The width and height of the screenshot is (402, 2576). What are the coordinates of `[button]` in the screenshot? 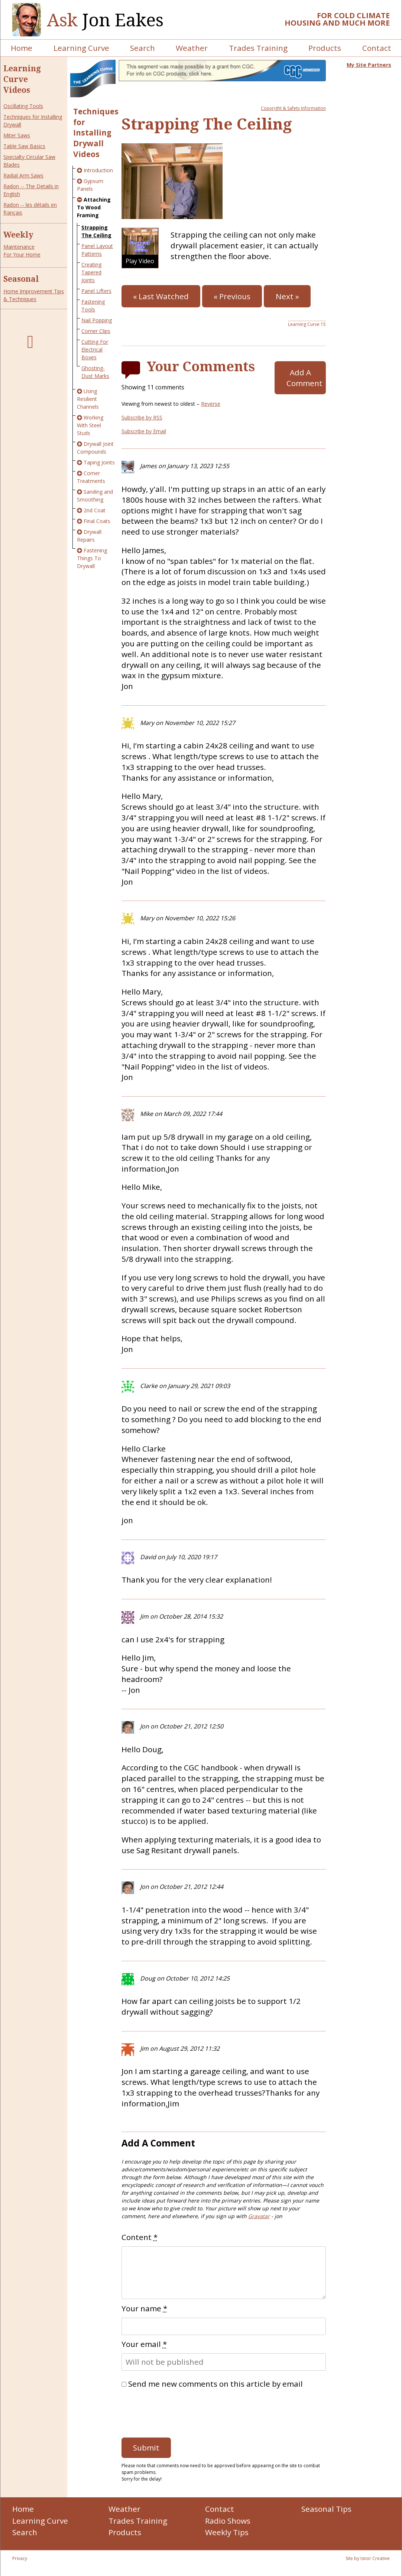 It's located at (140, 248).